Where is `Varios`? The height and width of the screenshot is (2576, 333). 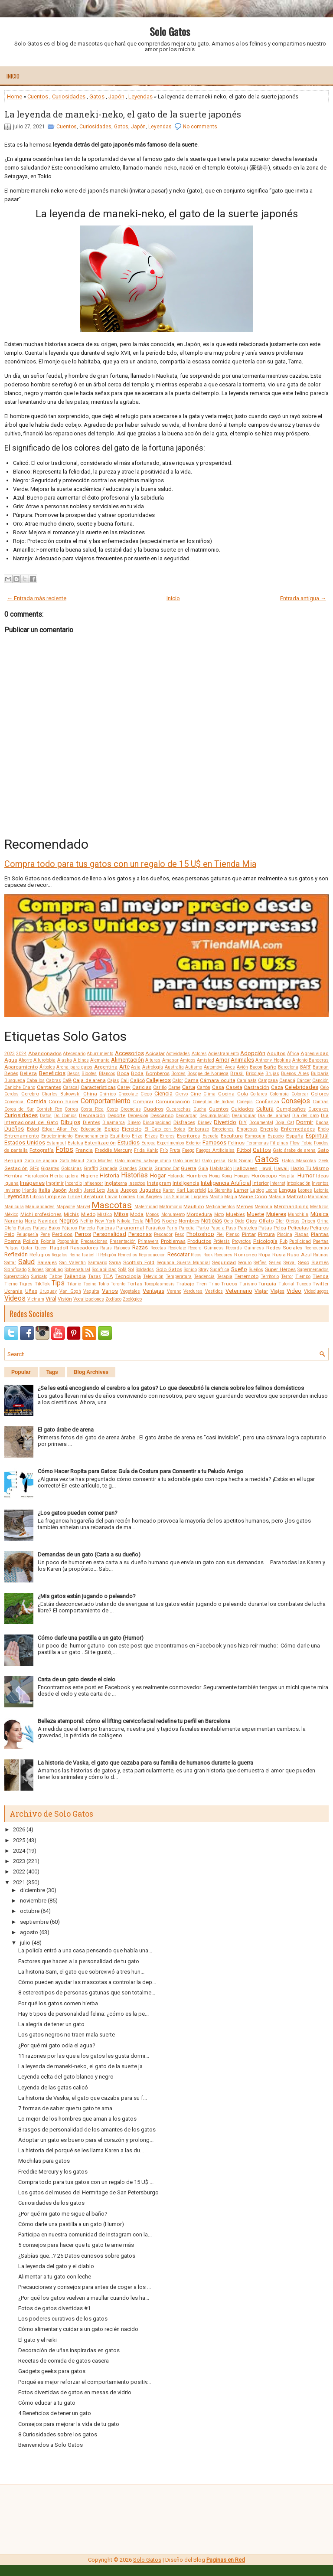 Varios is located at coordinates (110, 1291).